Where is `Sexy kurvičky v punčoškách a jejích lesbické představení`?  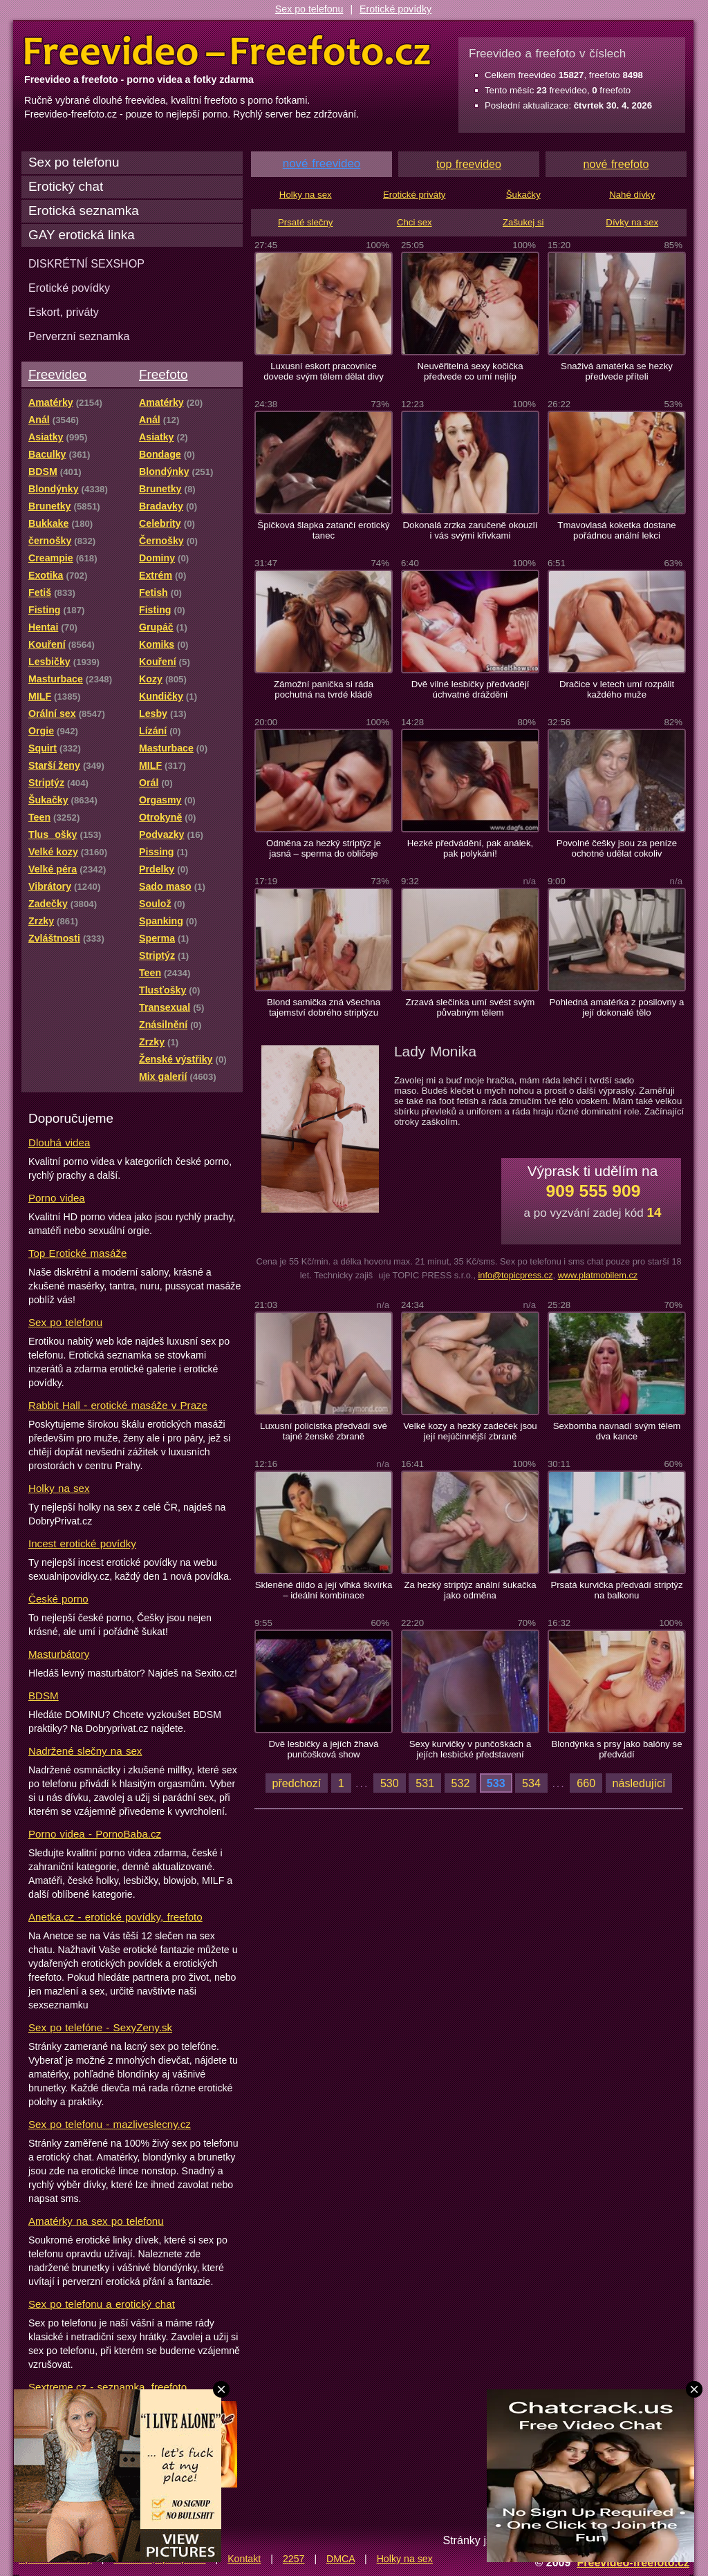 Sexy kurvičky v punčoškách a jejích lesbické představení is located at coordinates (470, 1749).